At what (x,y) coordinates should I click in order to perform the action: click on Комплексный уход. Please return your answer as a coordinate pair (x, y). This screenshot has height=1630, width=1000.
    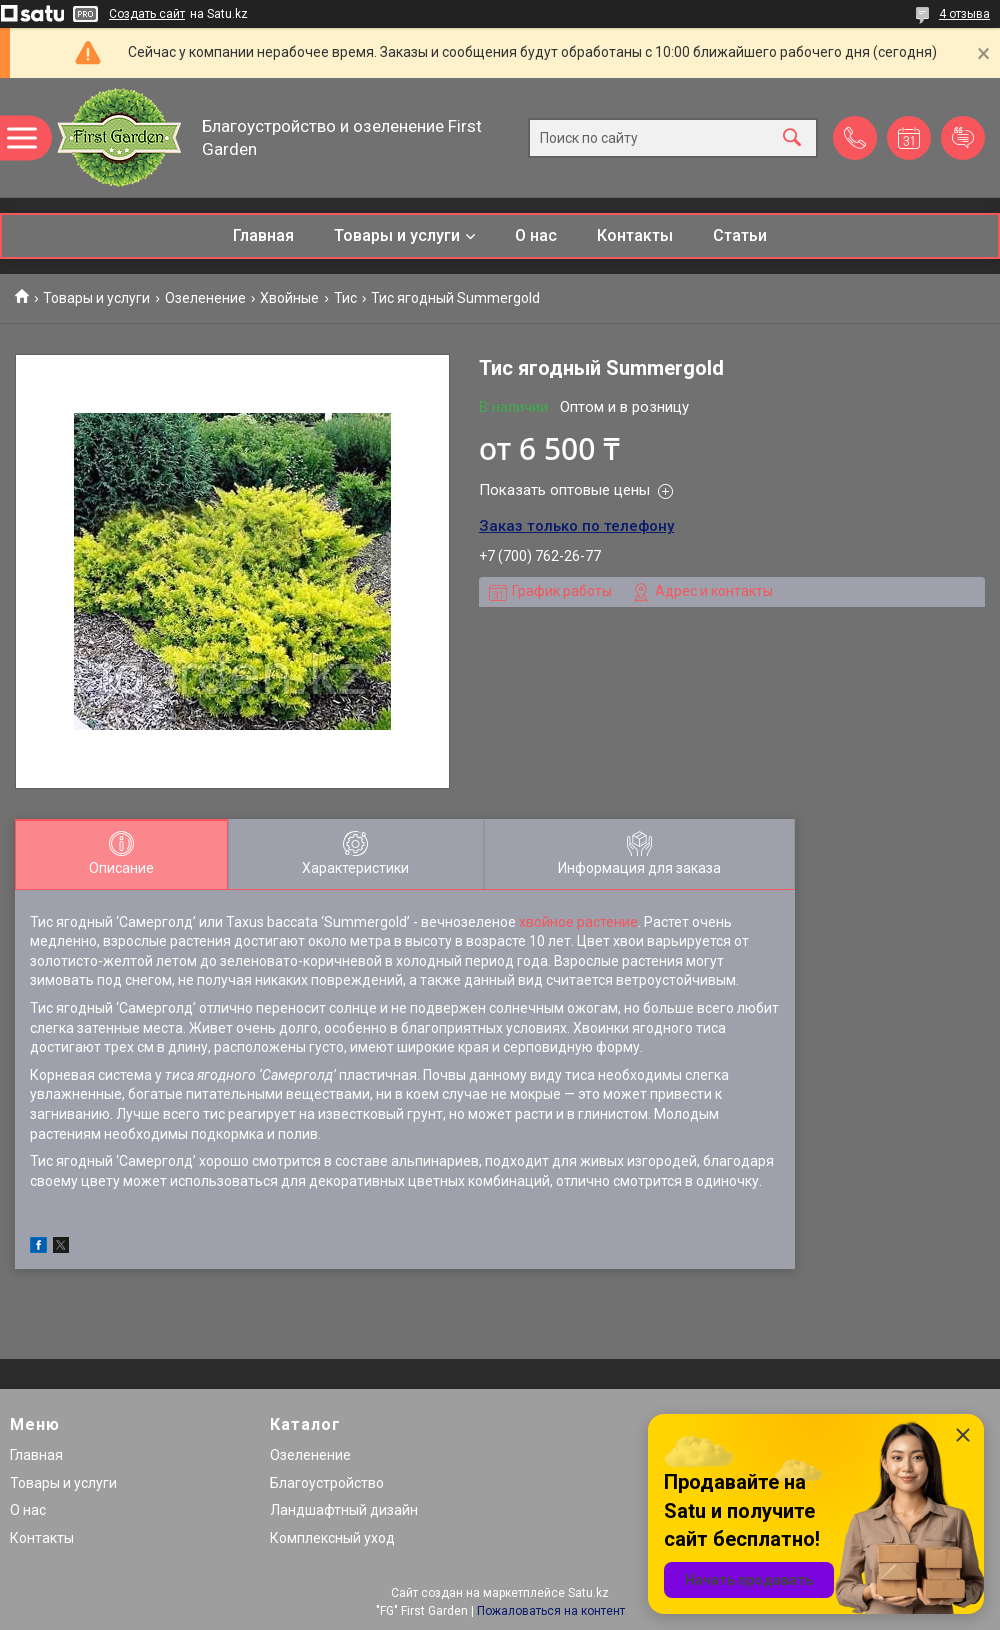
    Looking at the image, I should click on (332, 1538).